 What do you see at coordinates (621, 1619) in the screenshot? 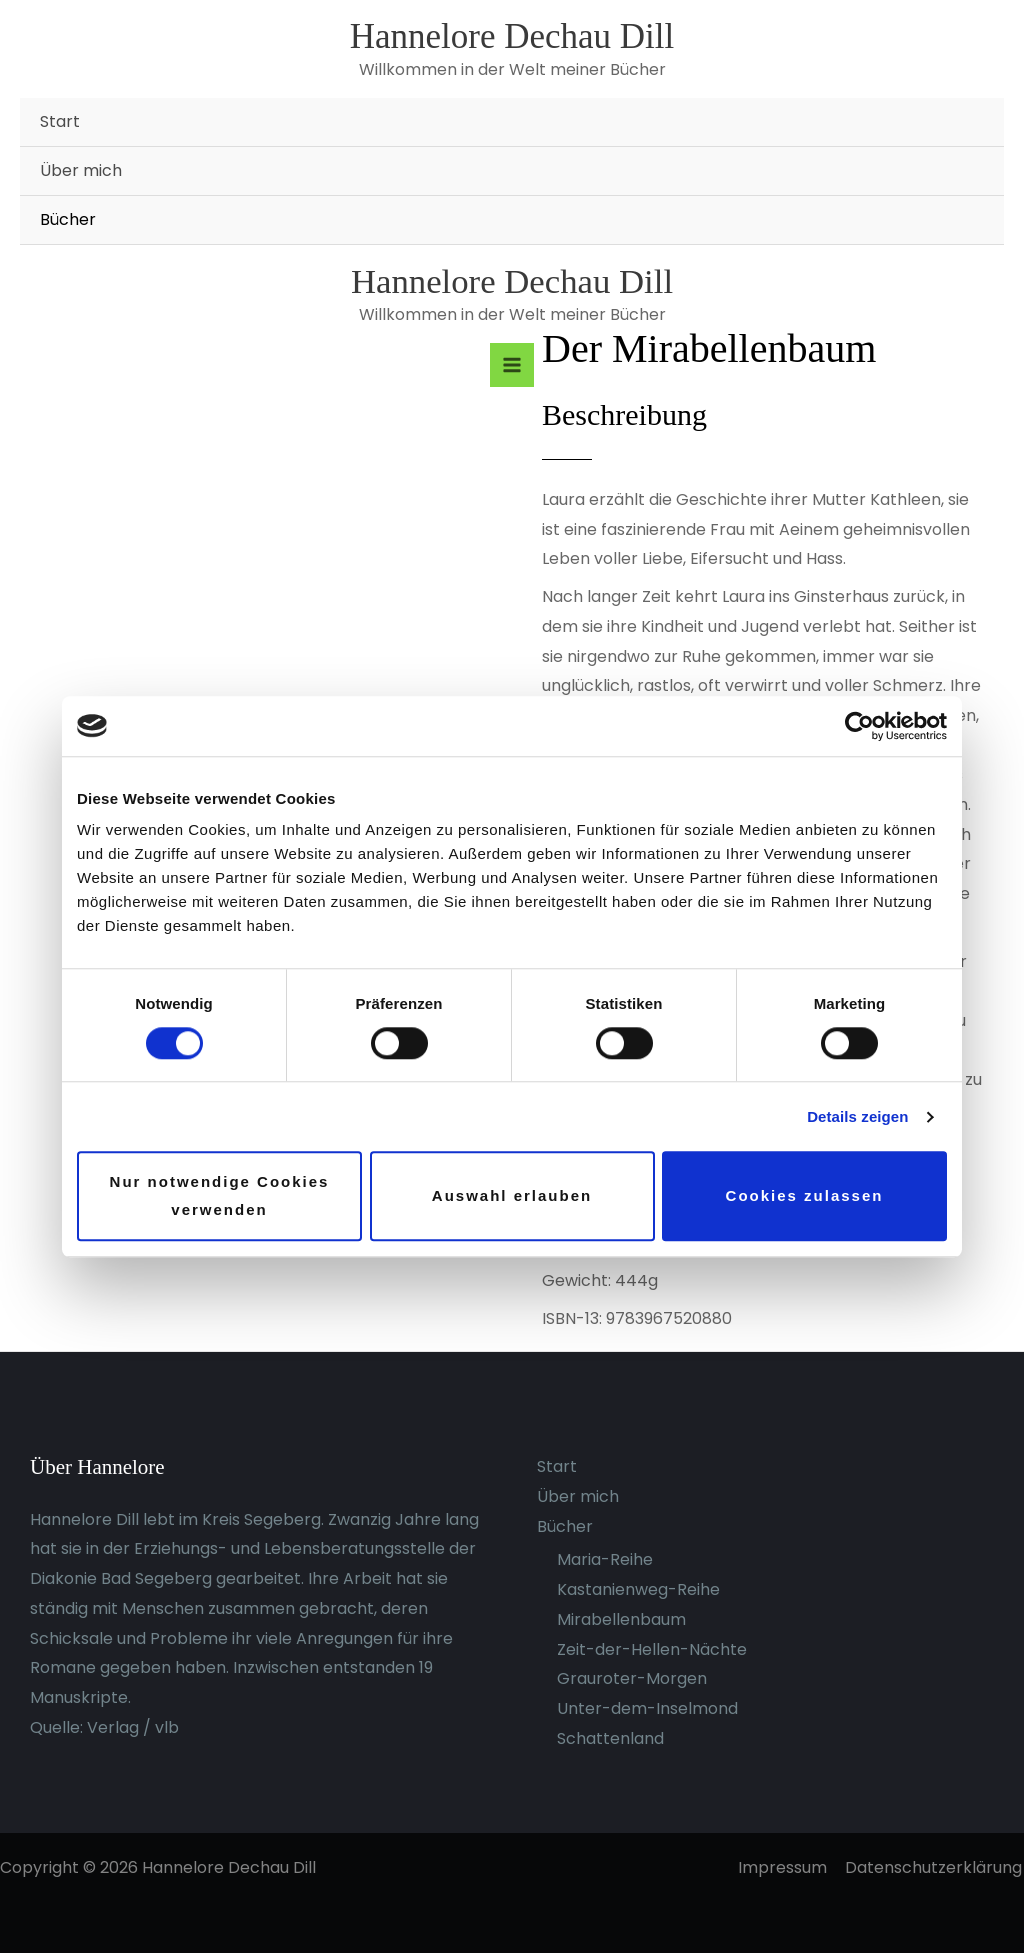
I see `Mirabellenbaum` at bounding box center [621, 1619].